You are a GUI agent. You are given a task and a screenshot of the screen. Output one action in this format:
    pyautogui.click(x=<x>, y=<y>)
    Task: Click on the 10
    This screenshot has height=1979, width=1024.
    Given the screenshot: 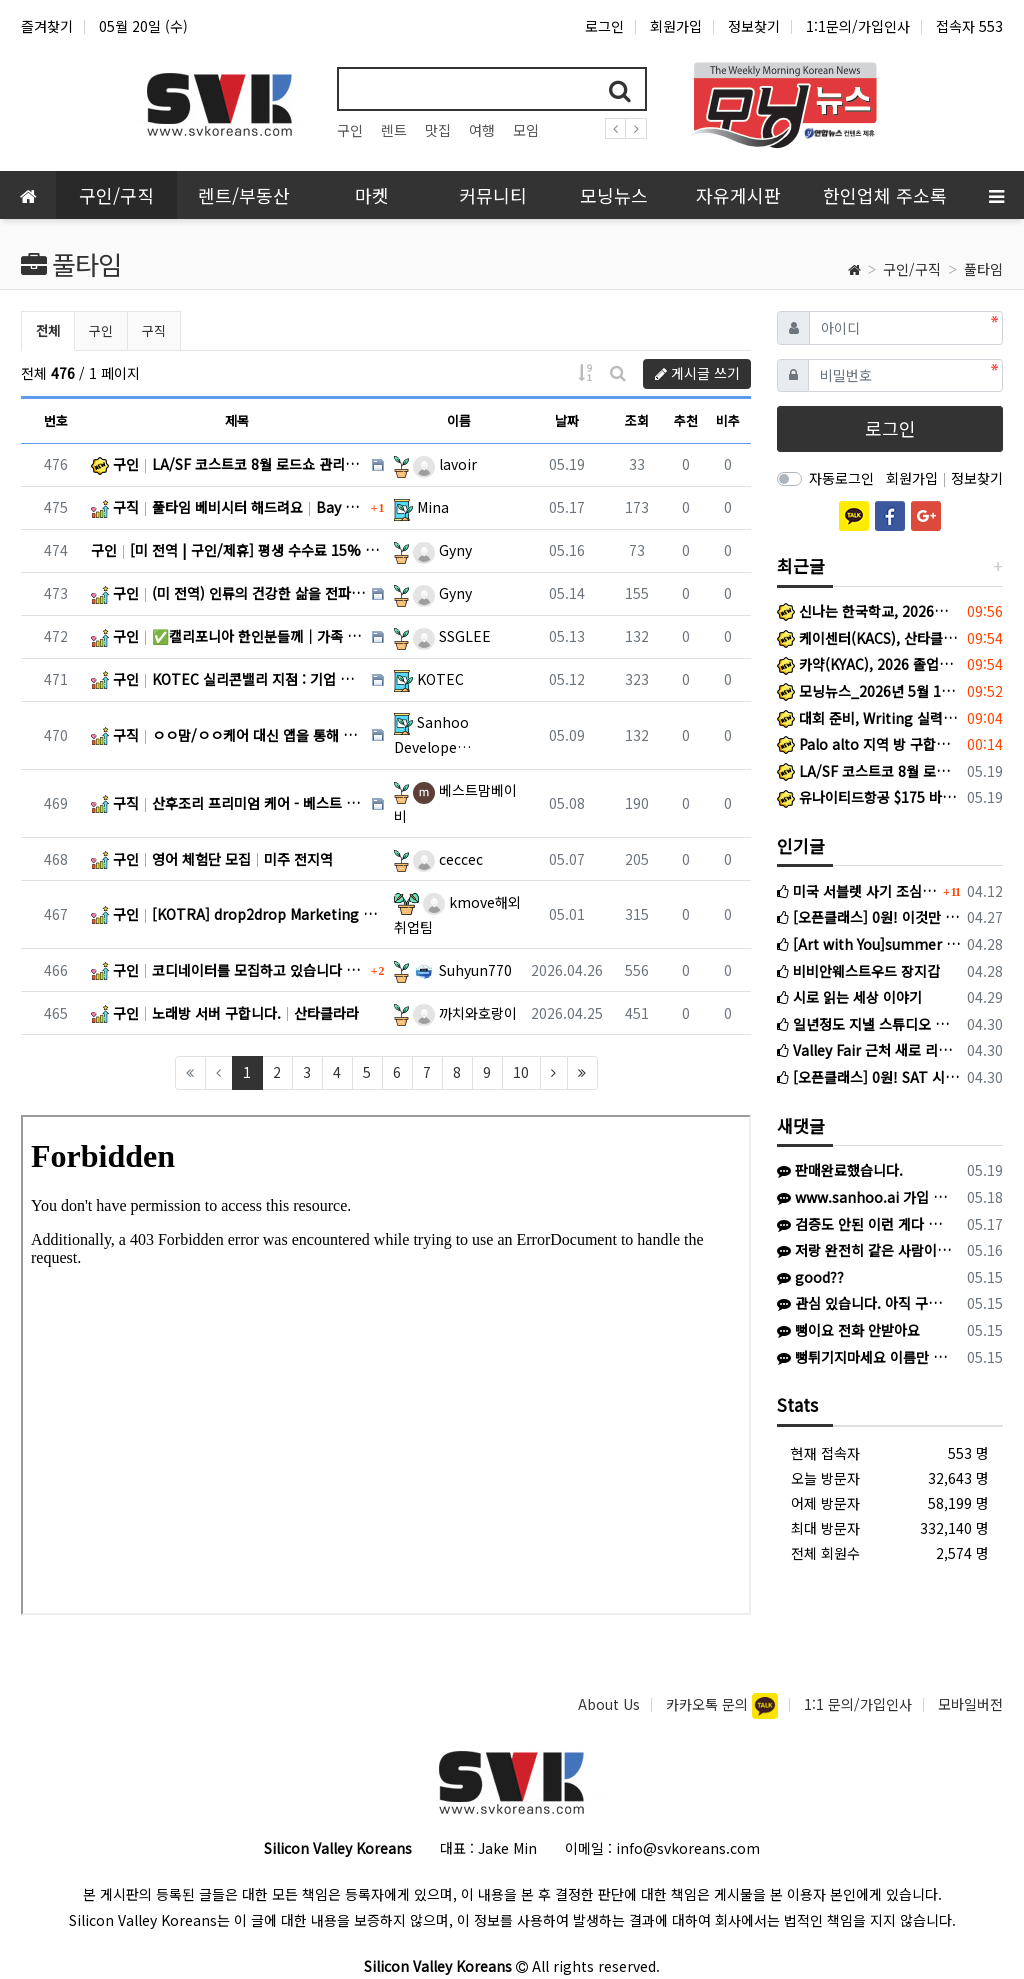 What is the action you would take?
    pyautogui.click(x=521, y=1072)
    